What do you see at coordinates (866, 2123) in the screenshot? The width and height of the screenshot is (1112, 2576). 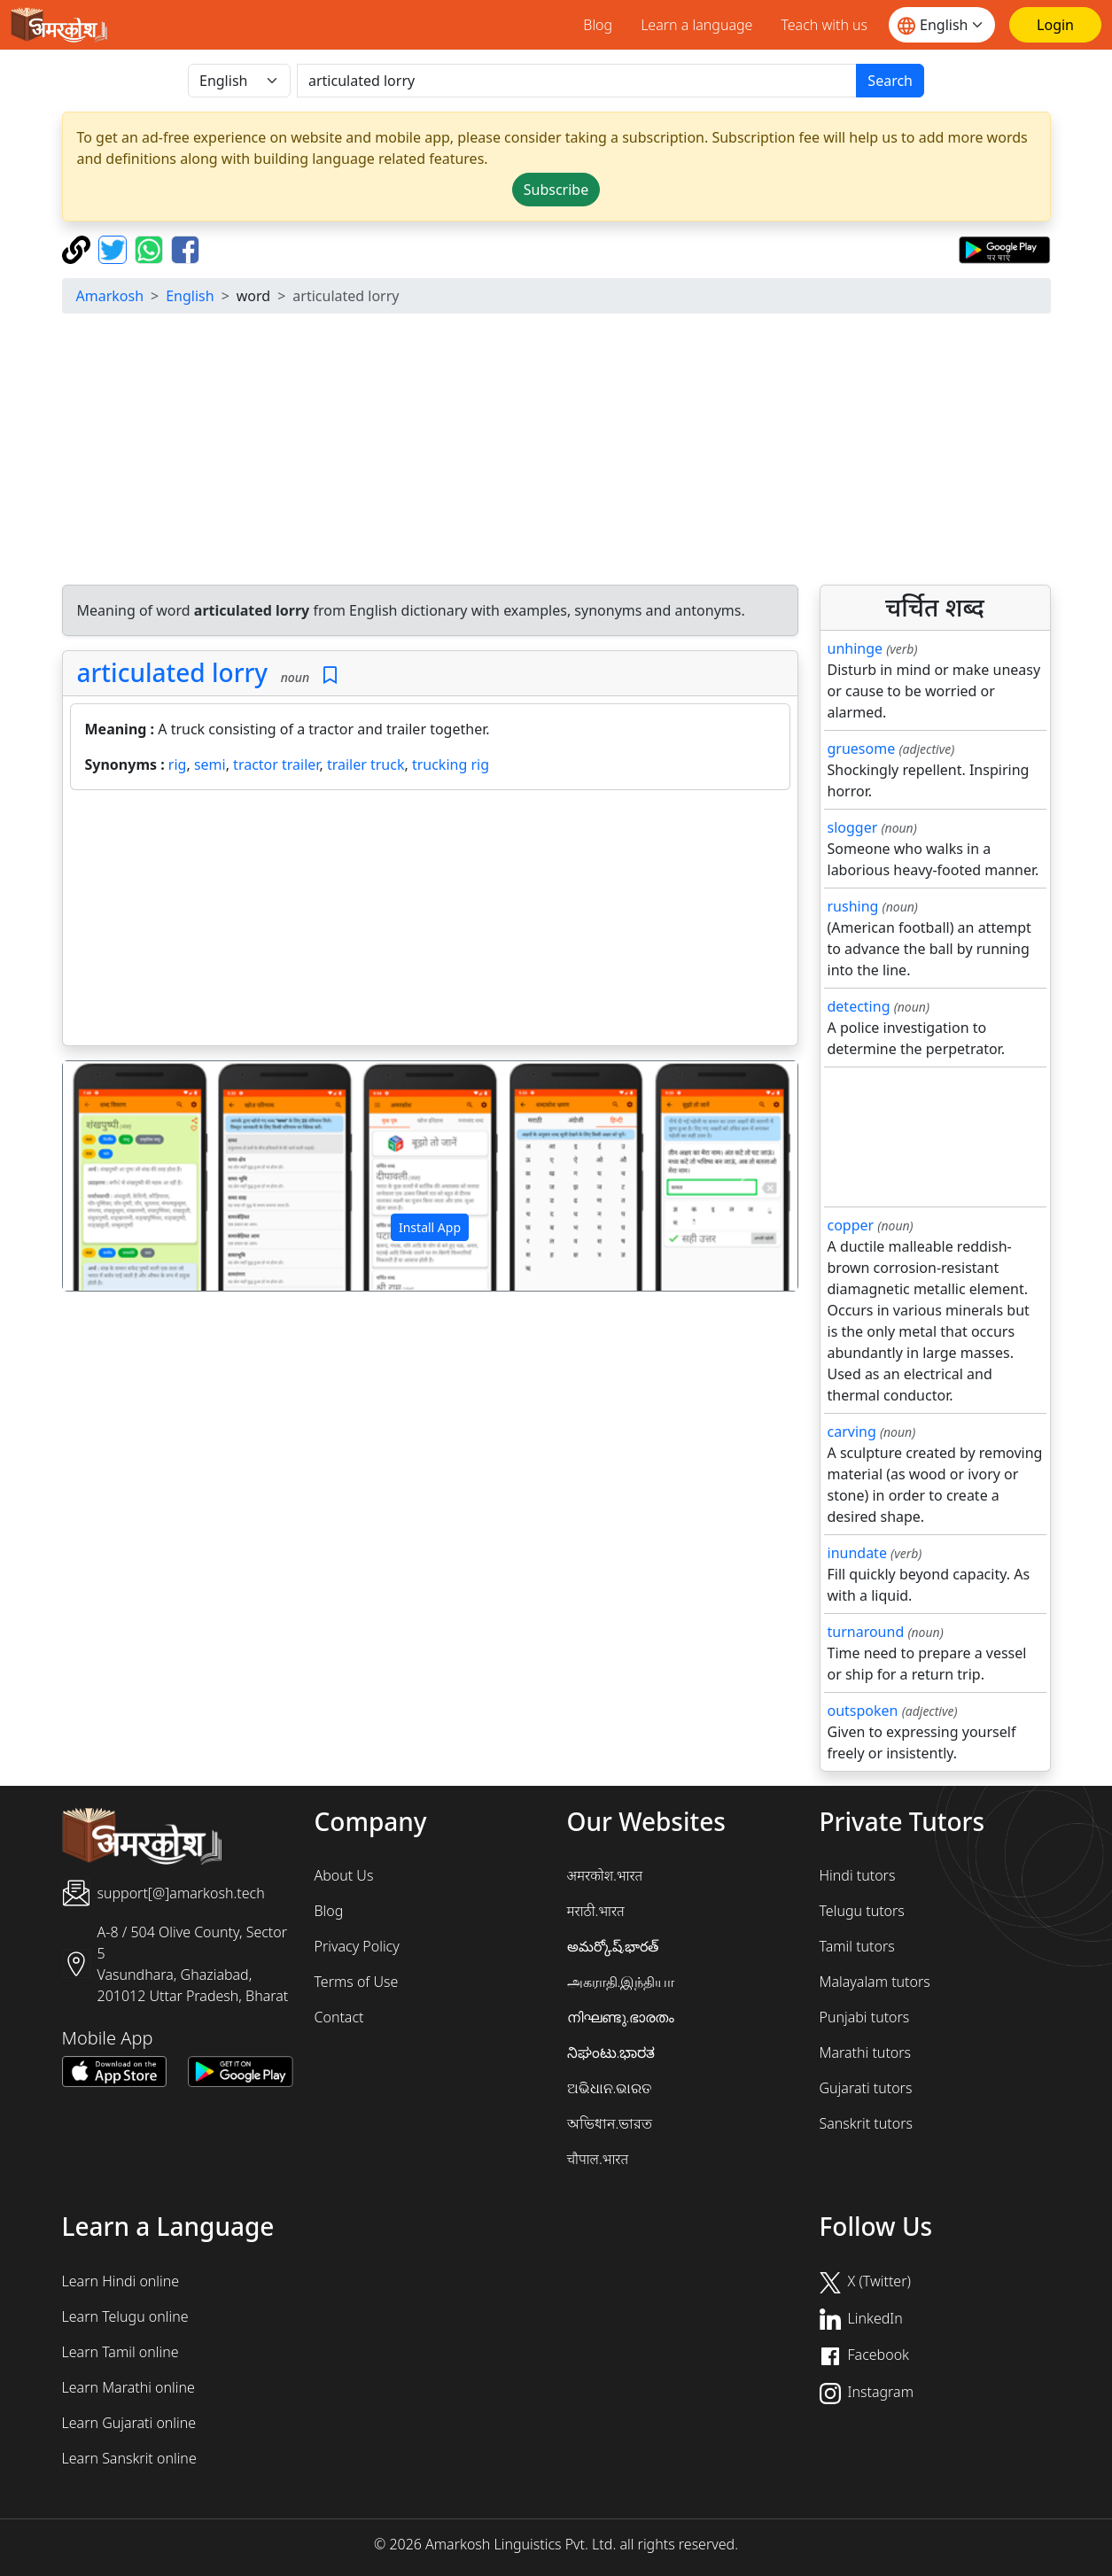 I see `Sanskrit tutors` at bounding box center [866, 2123].